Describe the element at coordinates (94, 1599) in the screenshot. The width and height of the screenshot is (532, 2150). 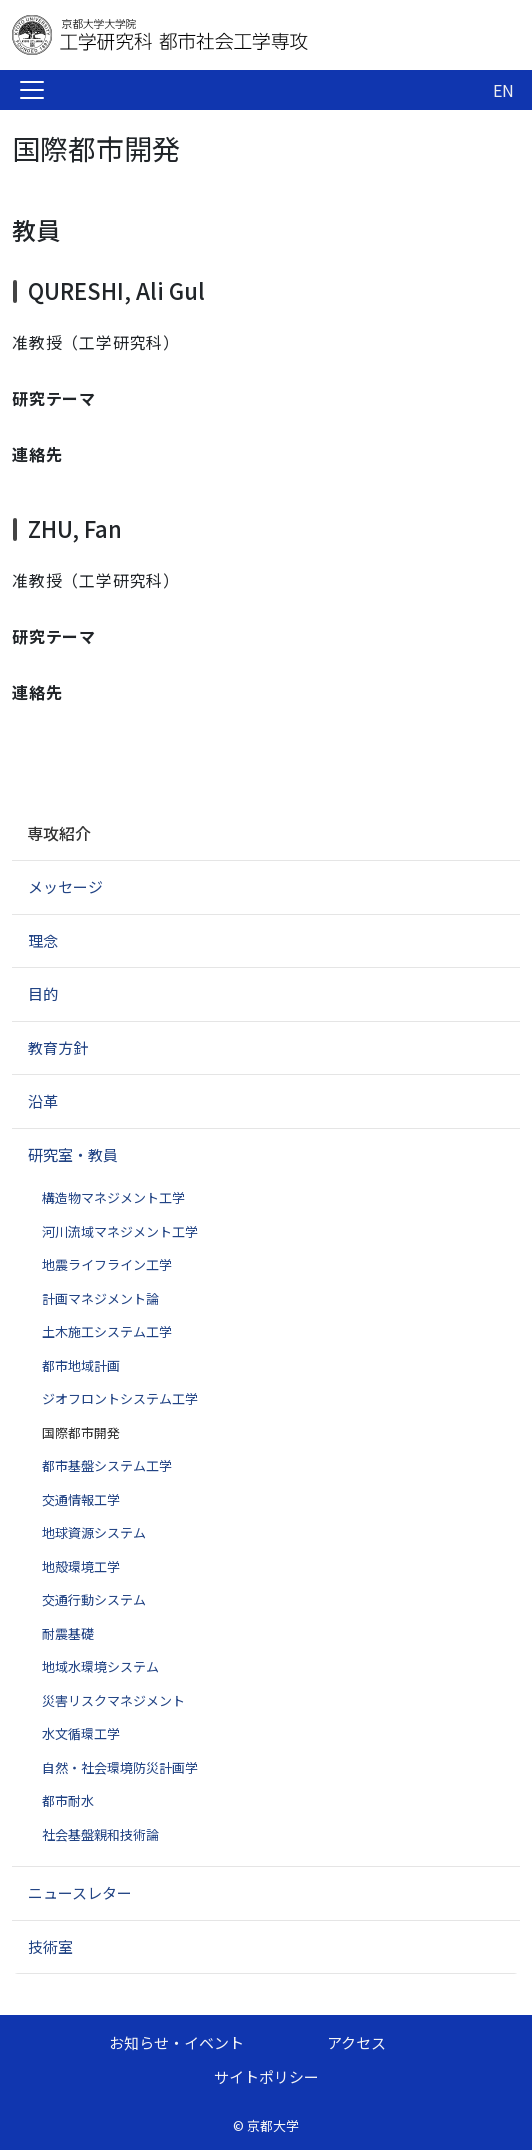
I see `交通行動システム` at that location.